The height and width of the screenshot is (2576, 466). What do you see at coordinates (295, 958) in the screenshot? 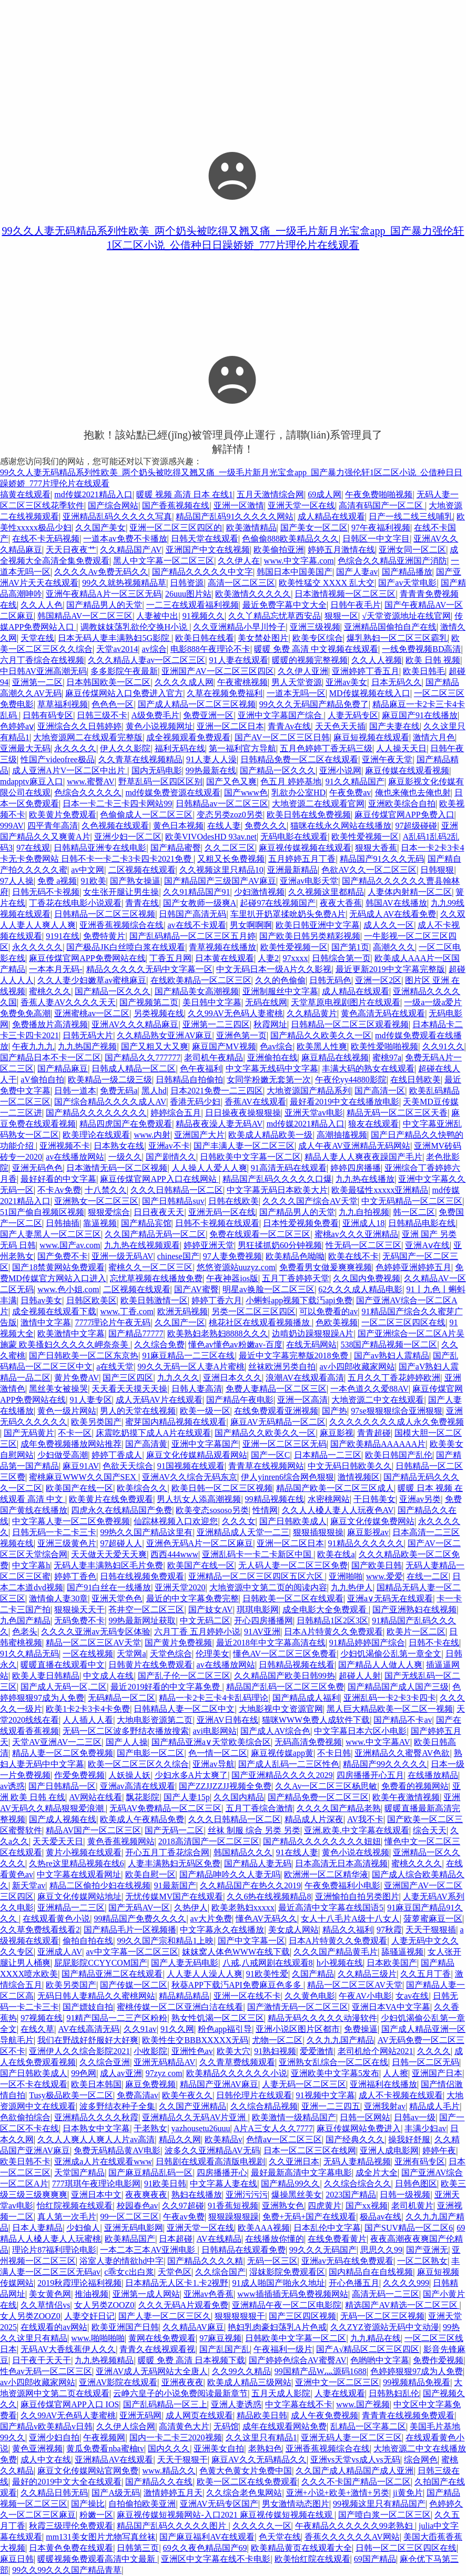
I see `97xxxx` at bounding box center [295, 958].